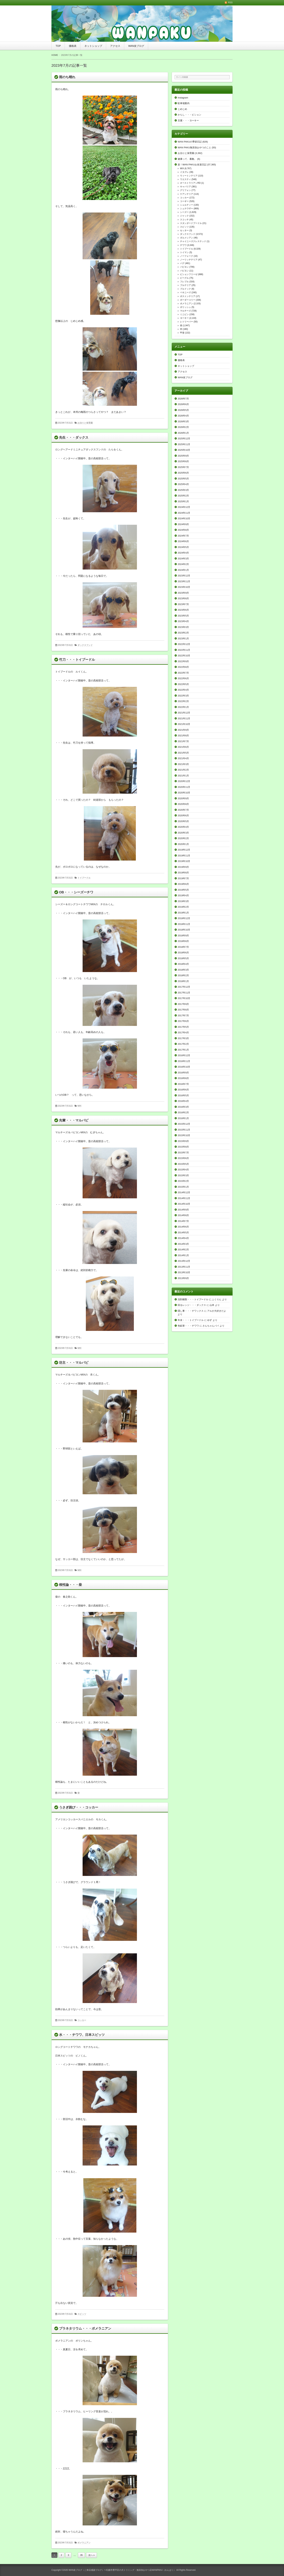 The width and height of the screenshot is (284, 2576). I want to click on 2014年10月, so click(184, 1204).